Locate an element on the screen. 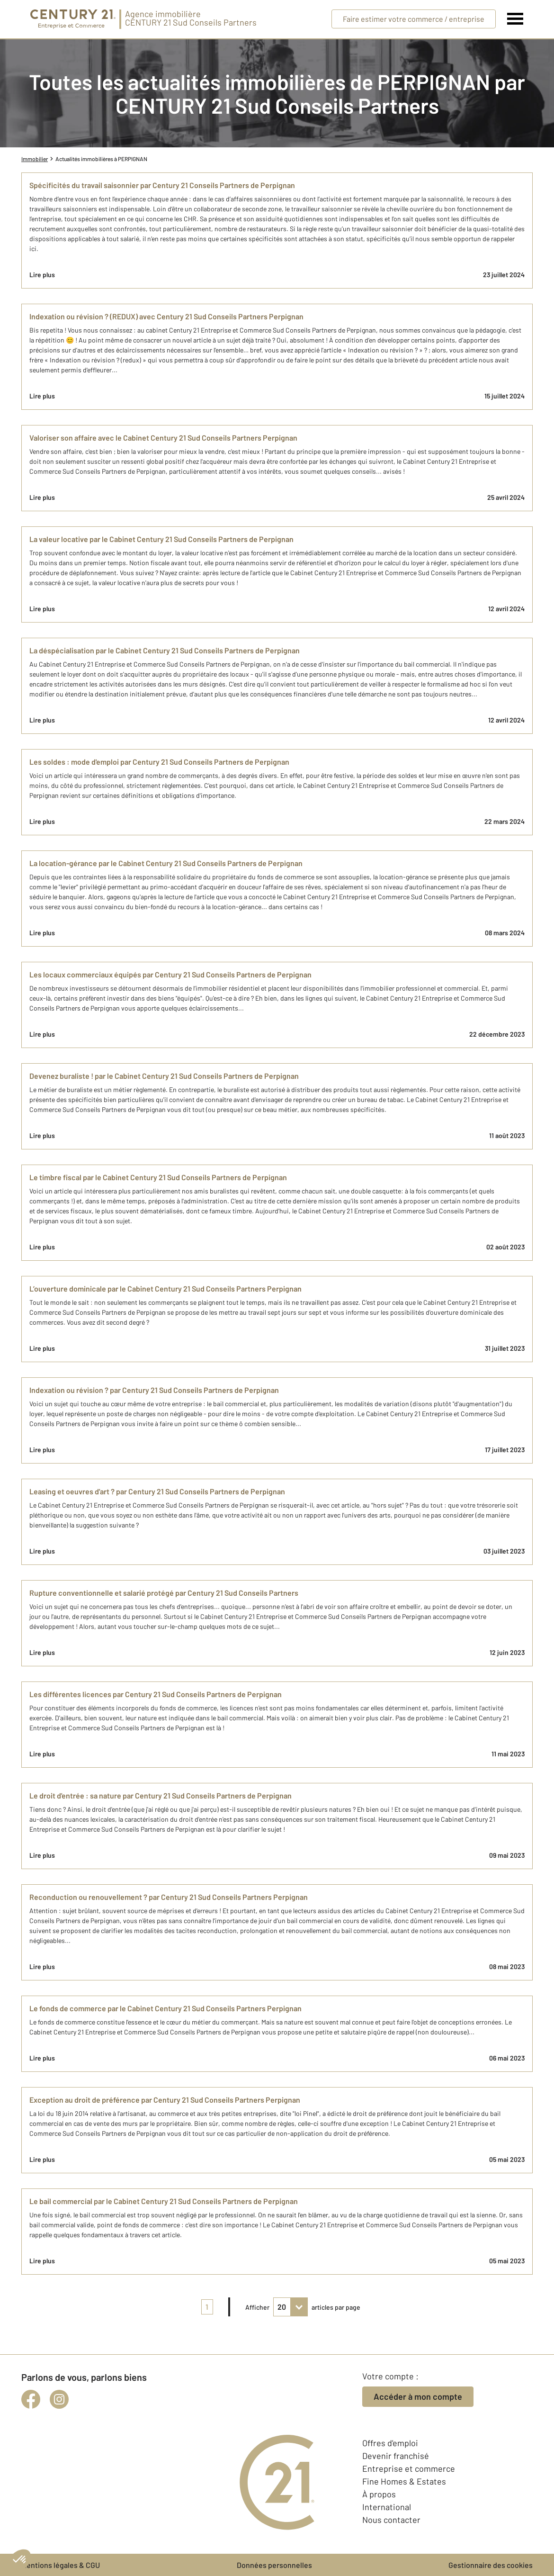 Image resolution: width=554 pixels, height=2576 pixels. Devenir franchisé is located at coordinates (395, 2455).